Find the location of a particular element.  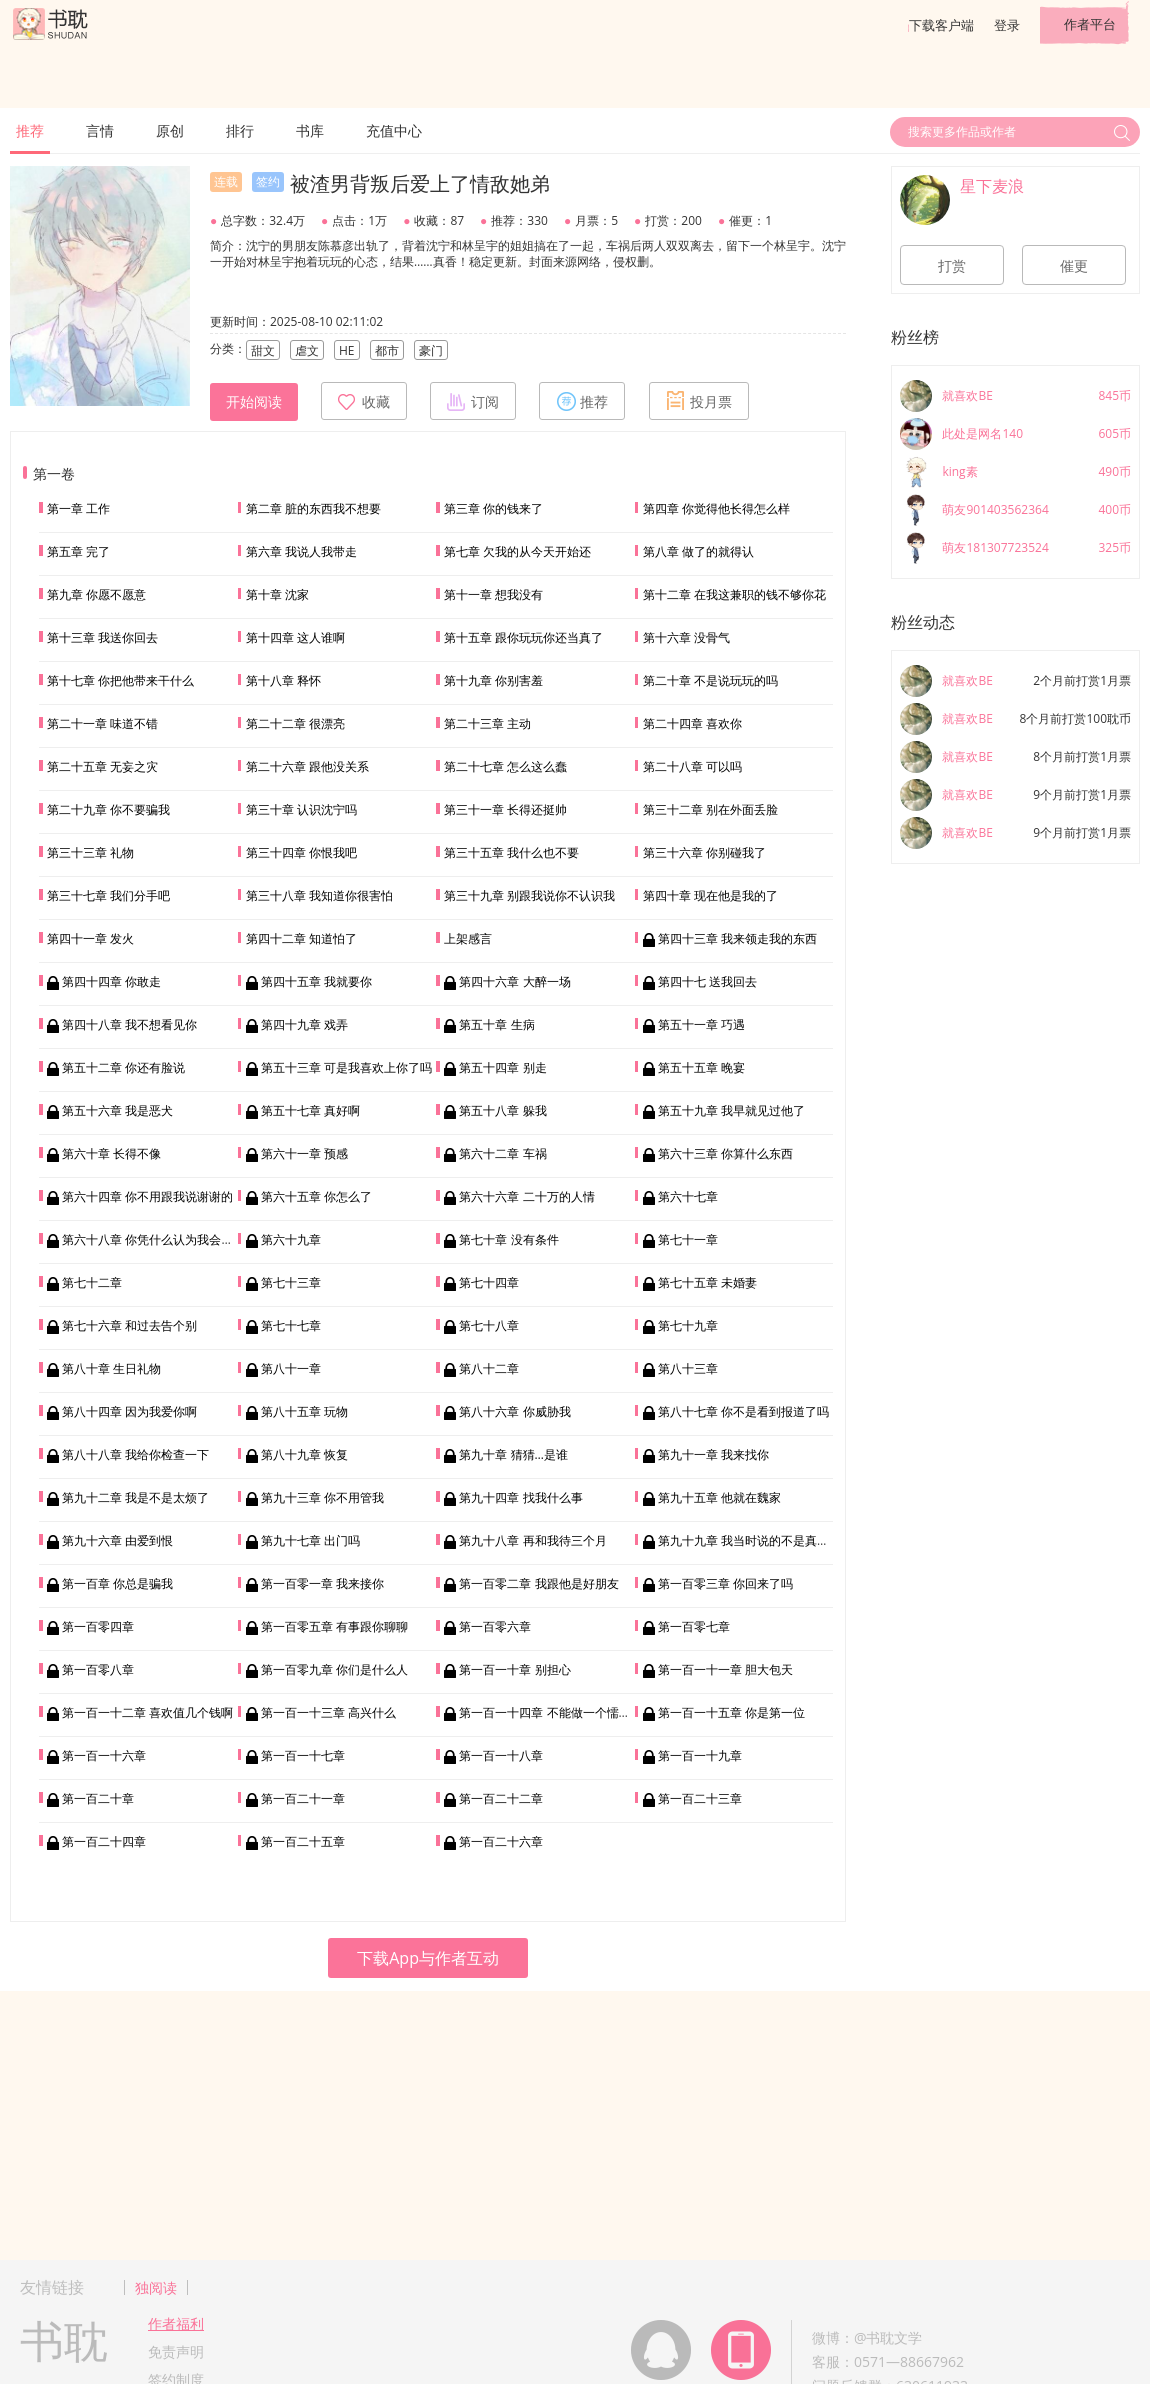

投月票 is located at coordinates (699, 401).